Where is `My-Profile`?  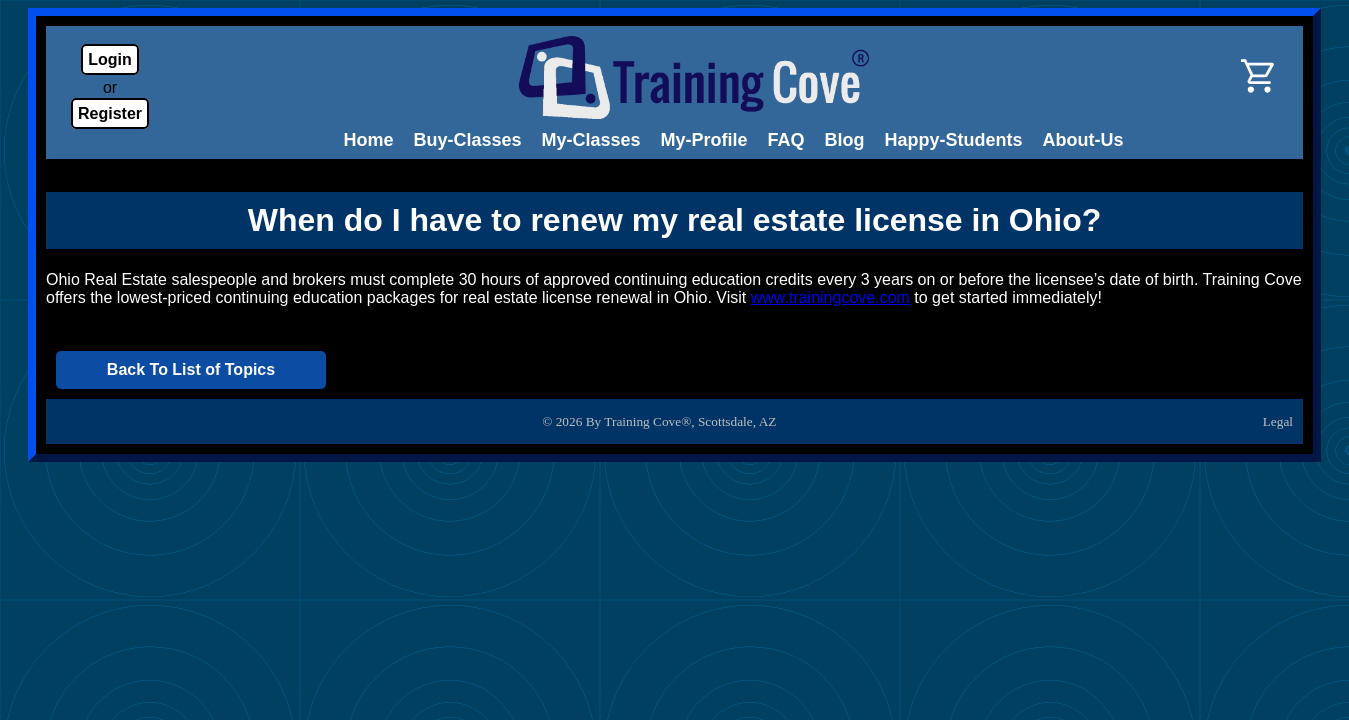
My-Profile is located at coordinates (704, 140).